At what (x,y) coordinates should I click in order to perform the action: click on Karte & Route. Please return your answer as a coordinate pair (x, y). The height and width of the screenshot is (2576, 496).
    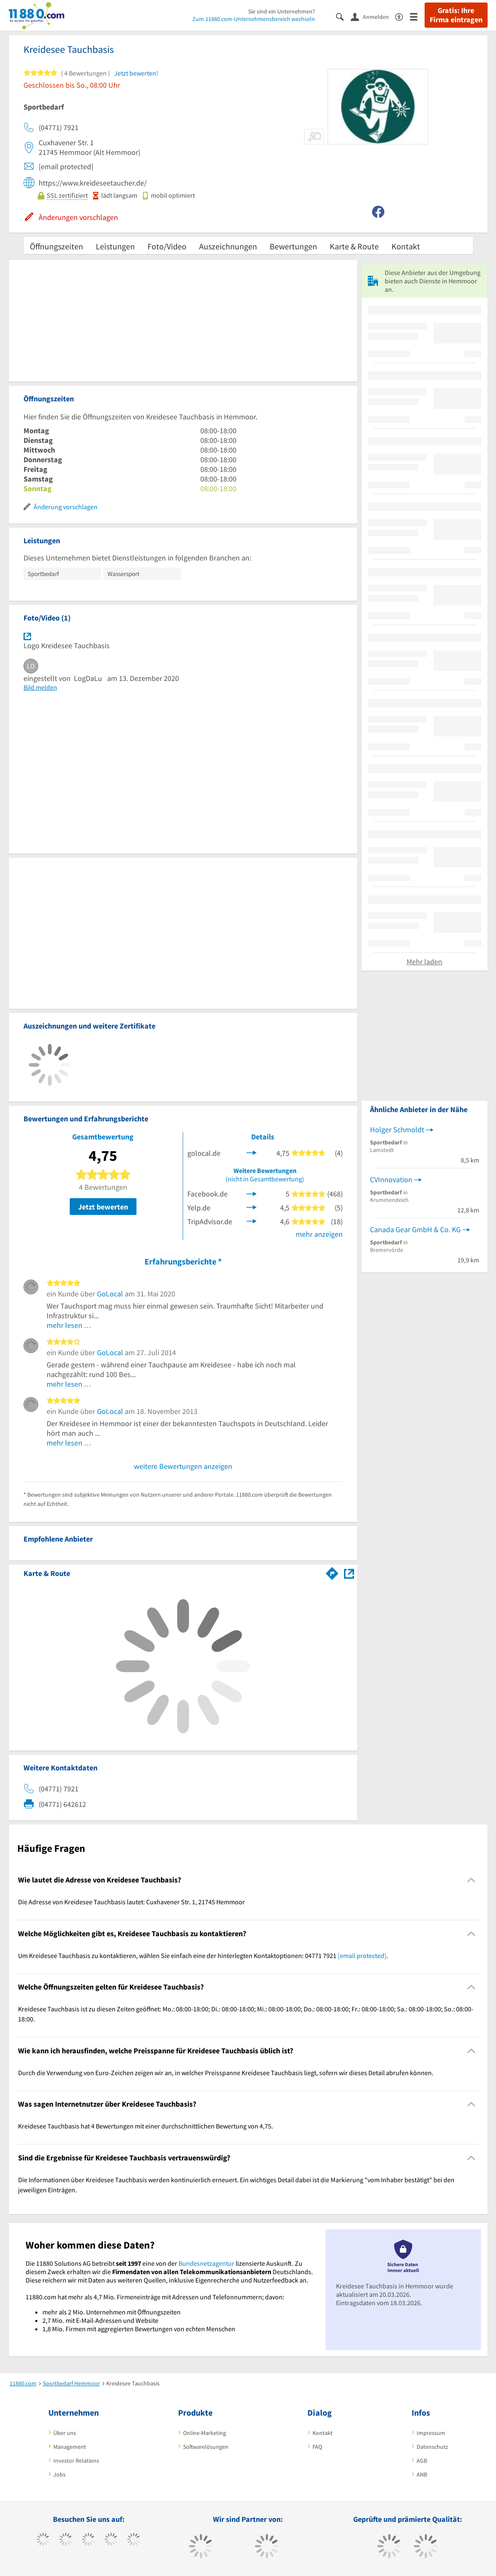
    Looking at the image, I should click on (354, 246).